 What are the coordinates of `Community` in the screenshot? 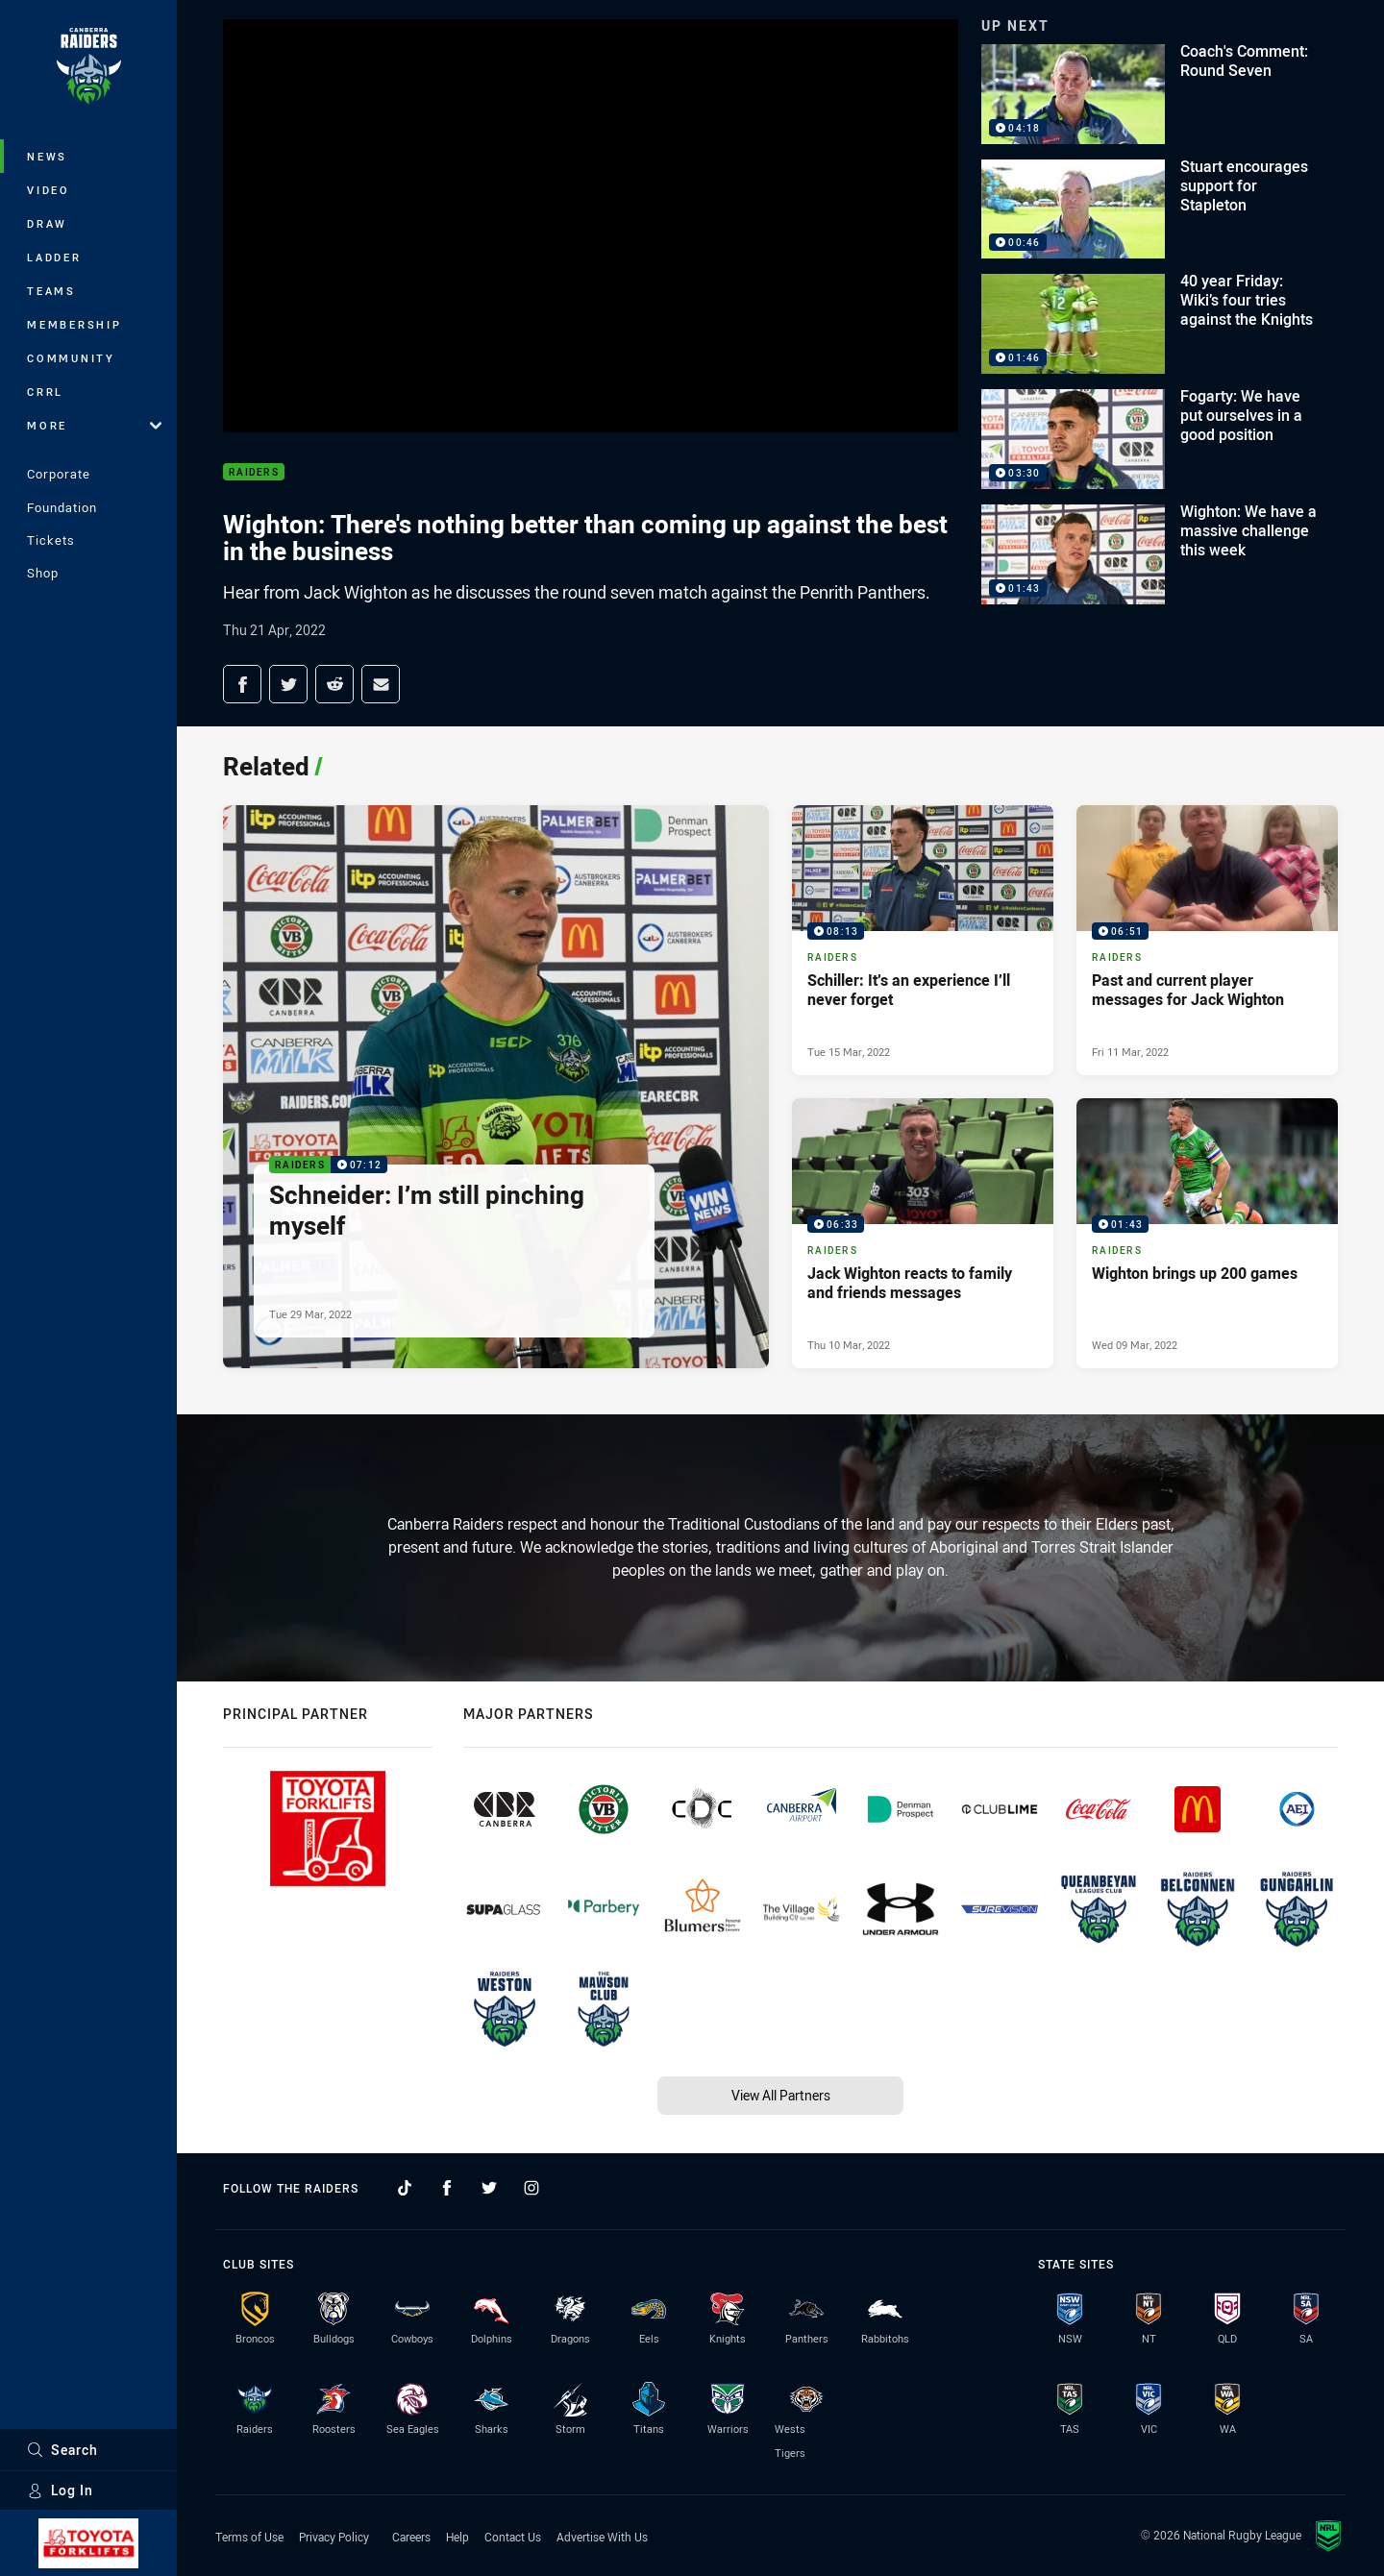 It's located at (71, 358).